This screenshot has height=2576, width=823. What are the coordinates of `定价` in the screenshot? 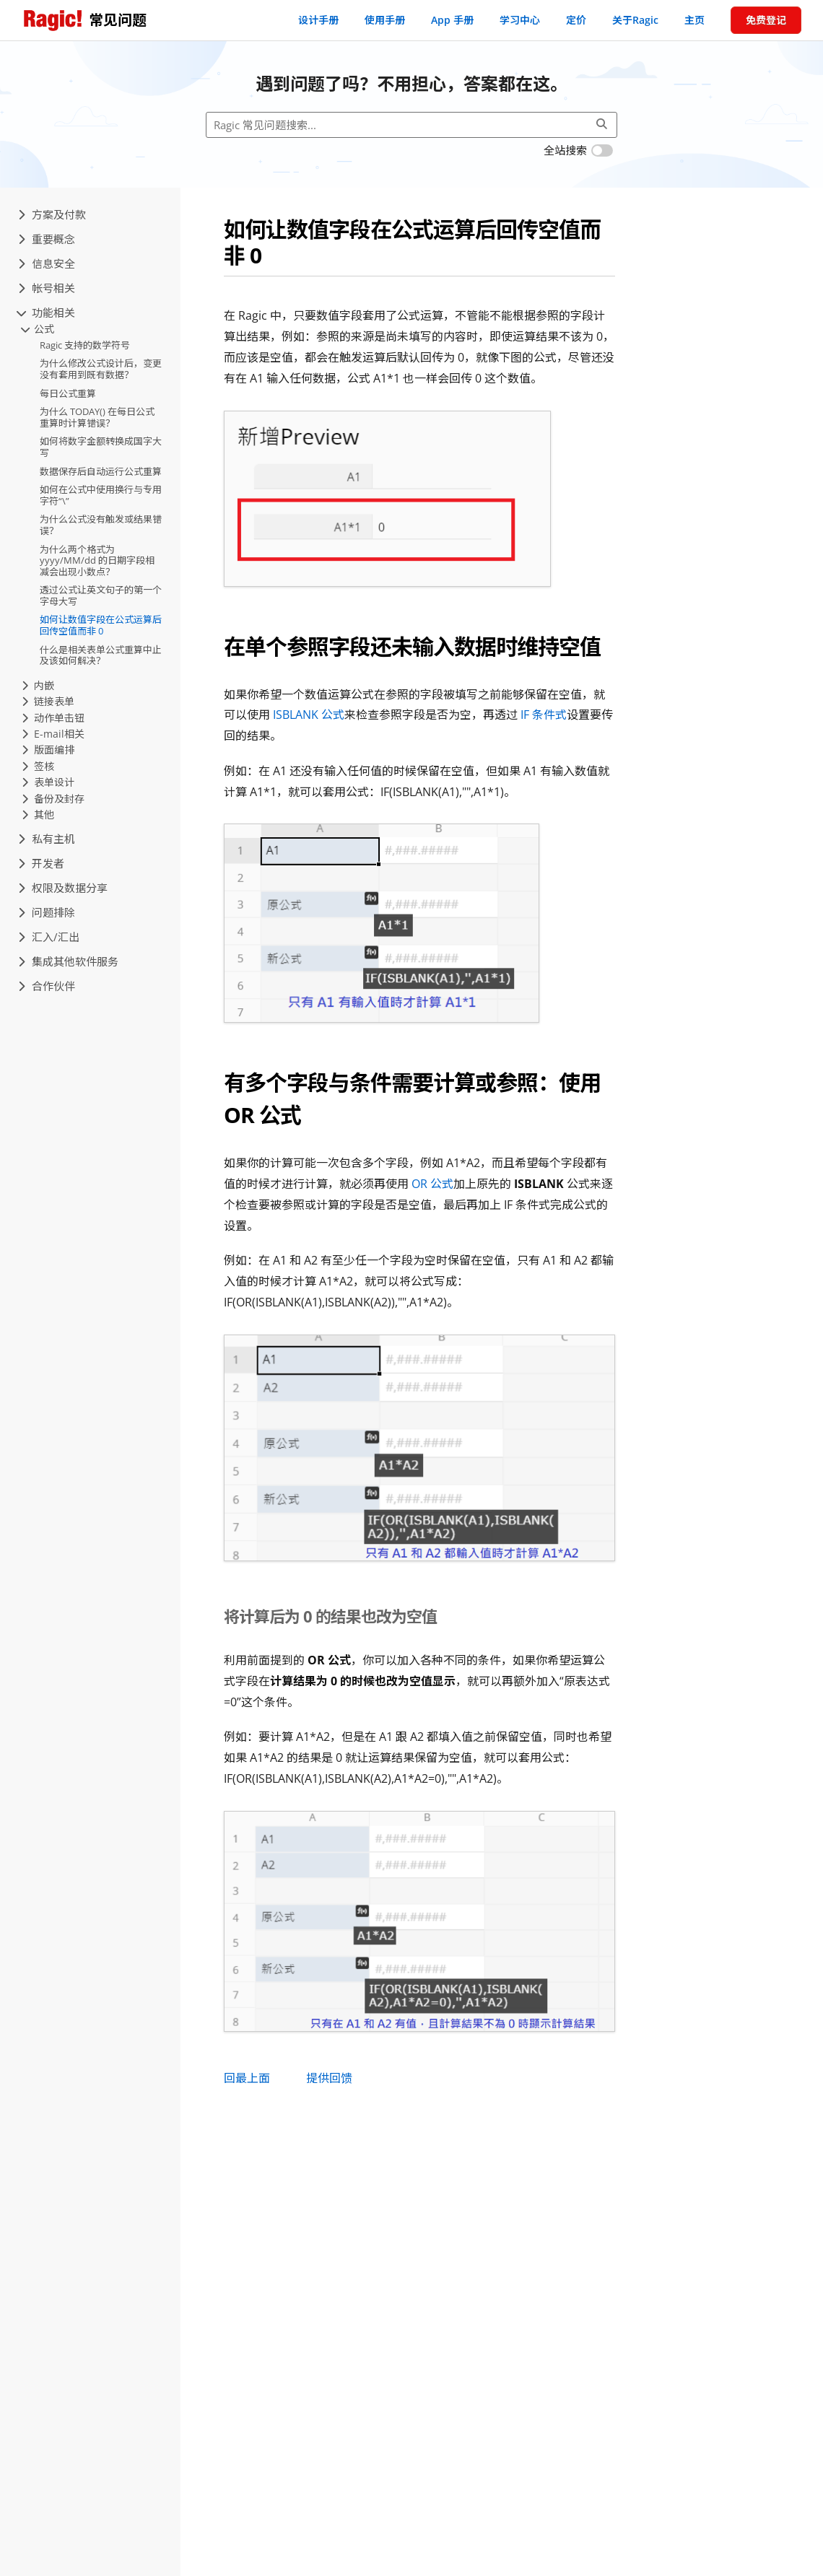 It's located at (576, 20).